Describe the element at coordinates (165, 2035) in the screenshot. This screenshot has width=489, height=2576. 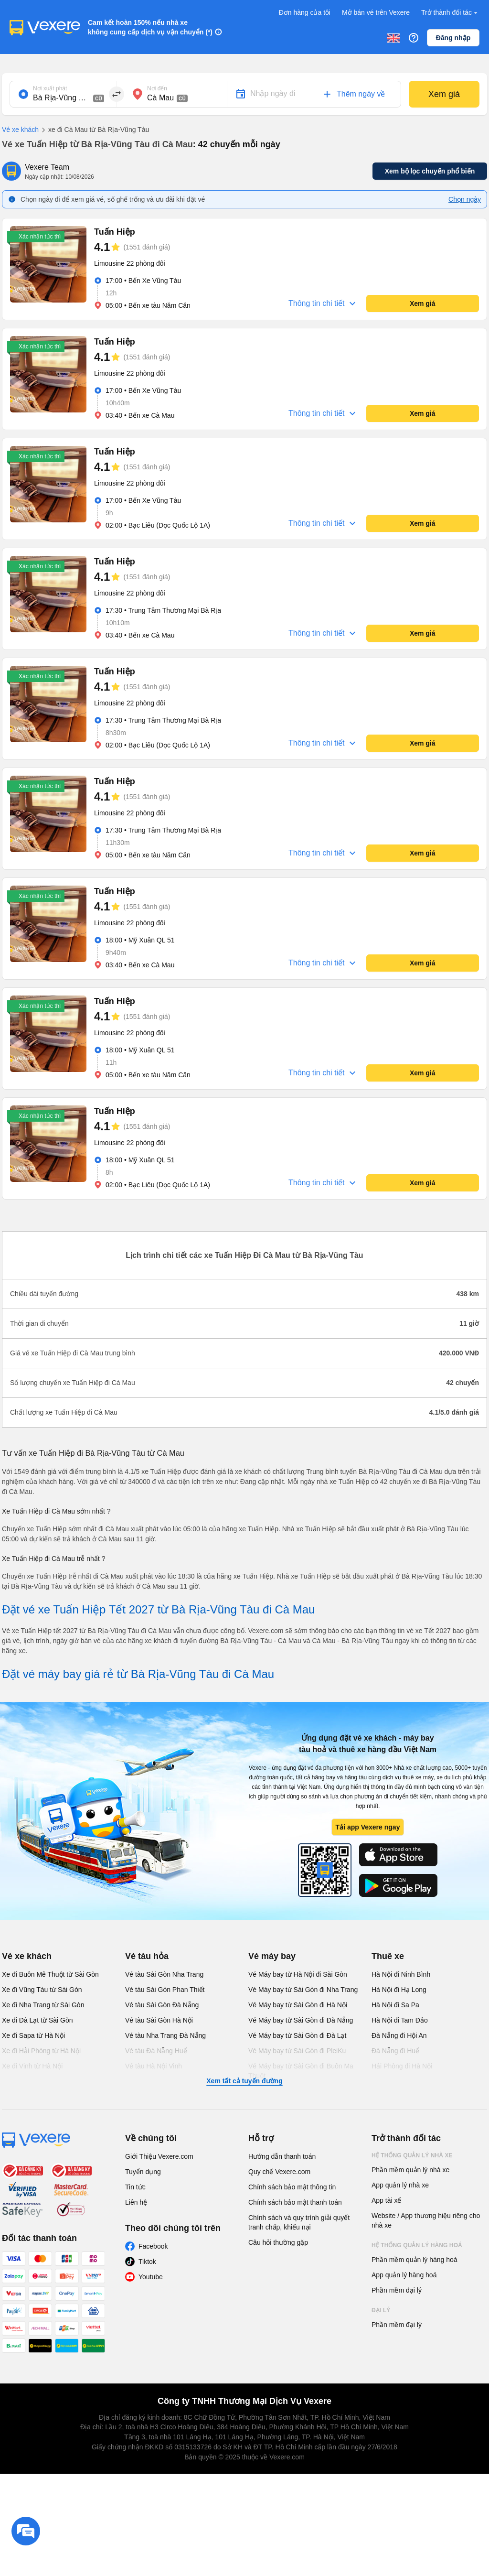
I see `Vé tàu Nha Trang Đà Nẵng` at that location.